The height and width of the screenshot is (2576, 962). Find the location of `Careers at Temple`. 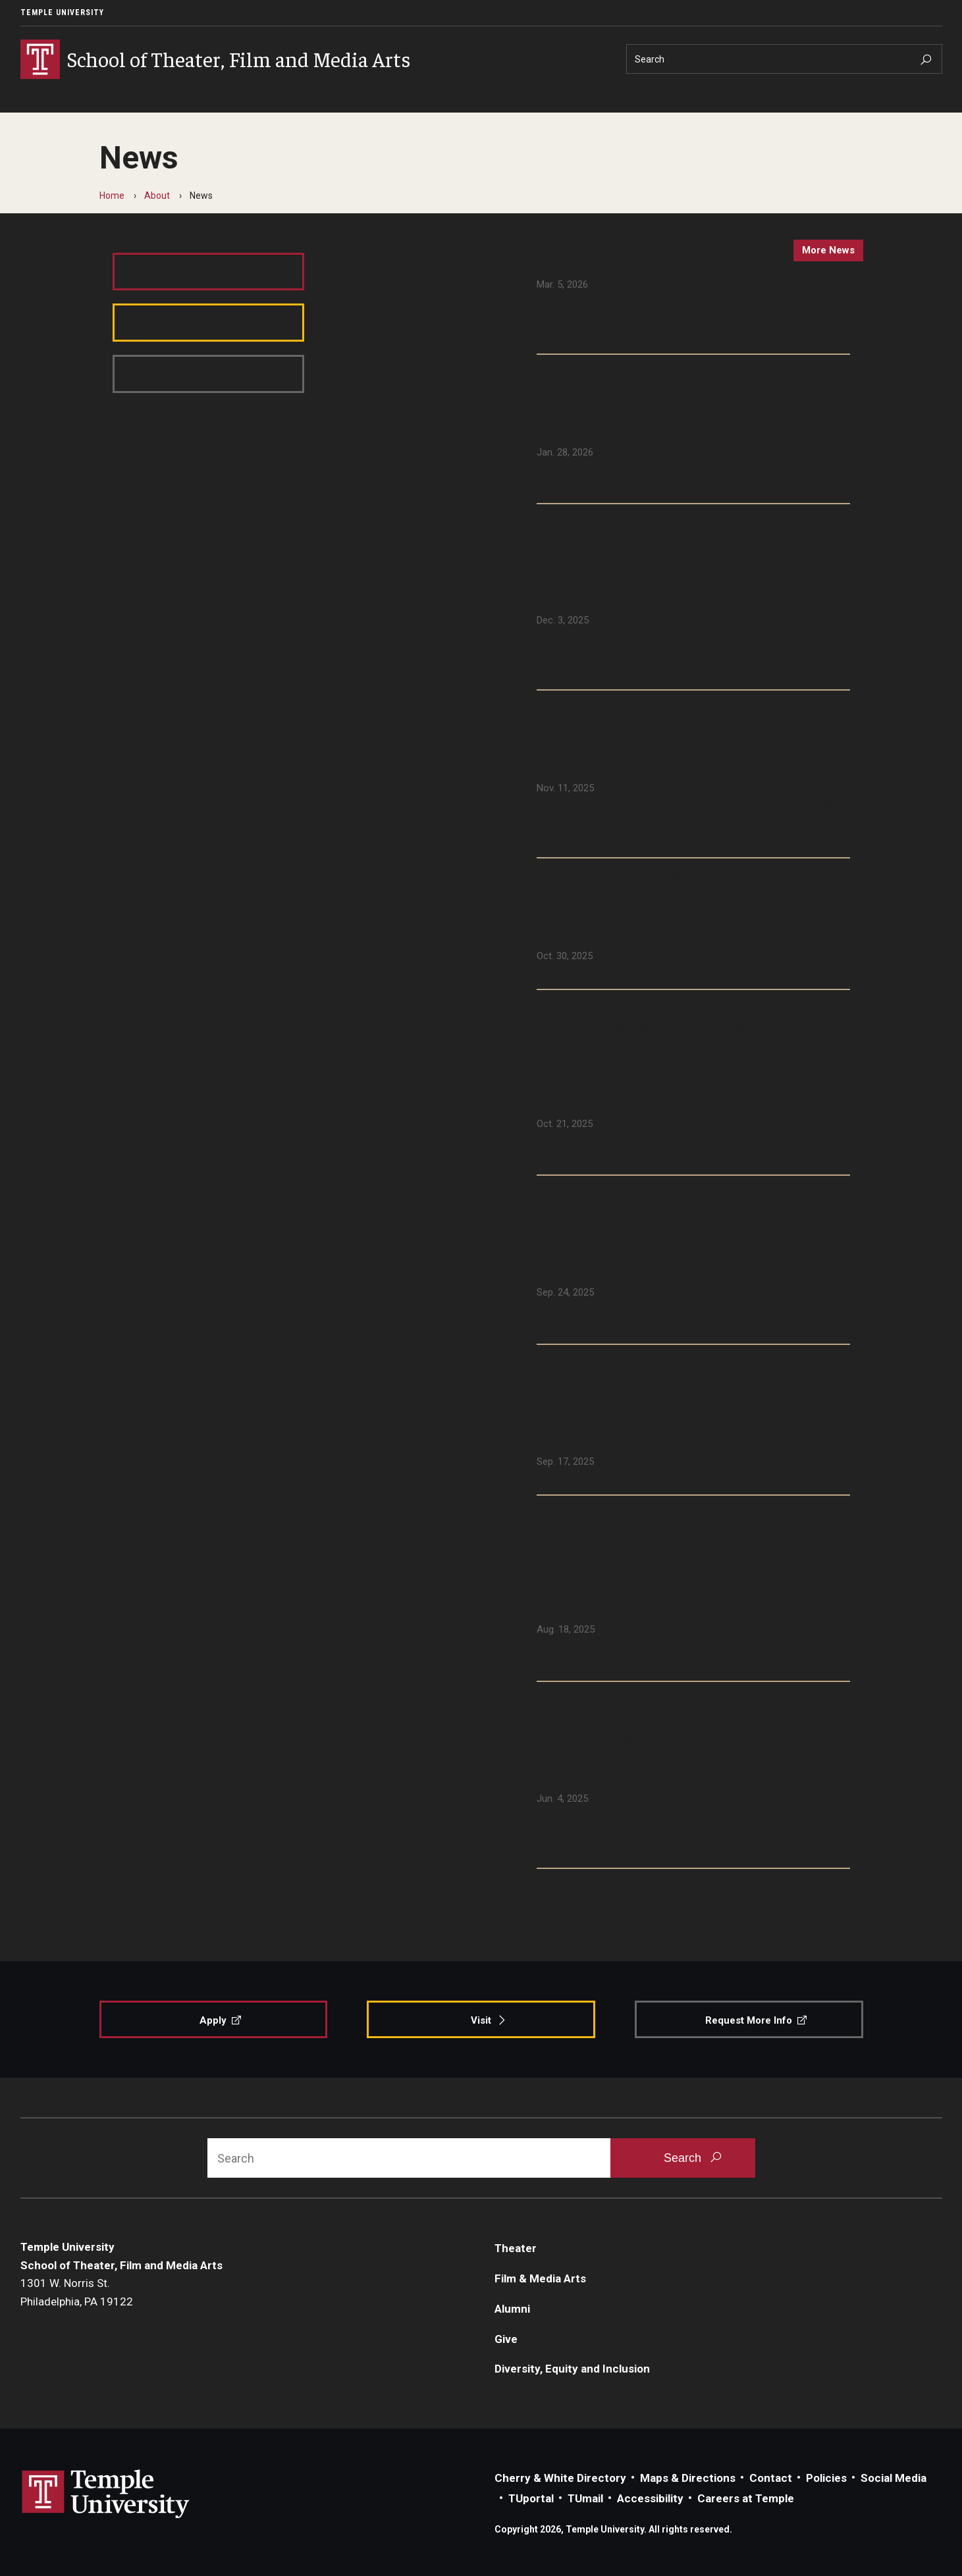

Careers at Temple is located at coordinates (745, 2498).